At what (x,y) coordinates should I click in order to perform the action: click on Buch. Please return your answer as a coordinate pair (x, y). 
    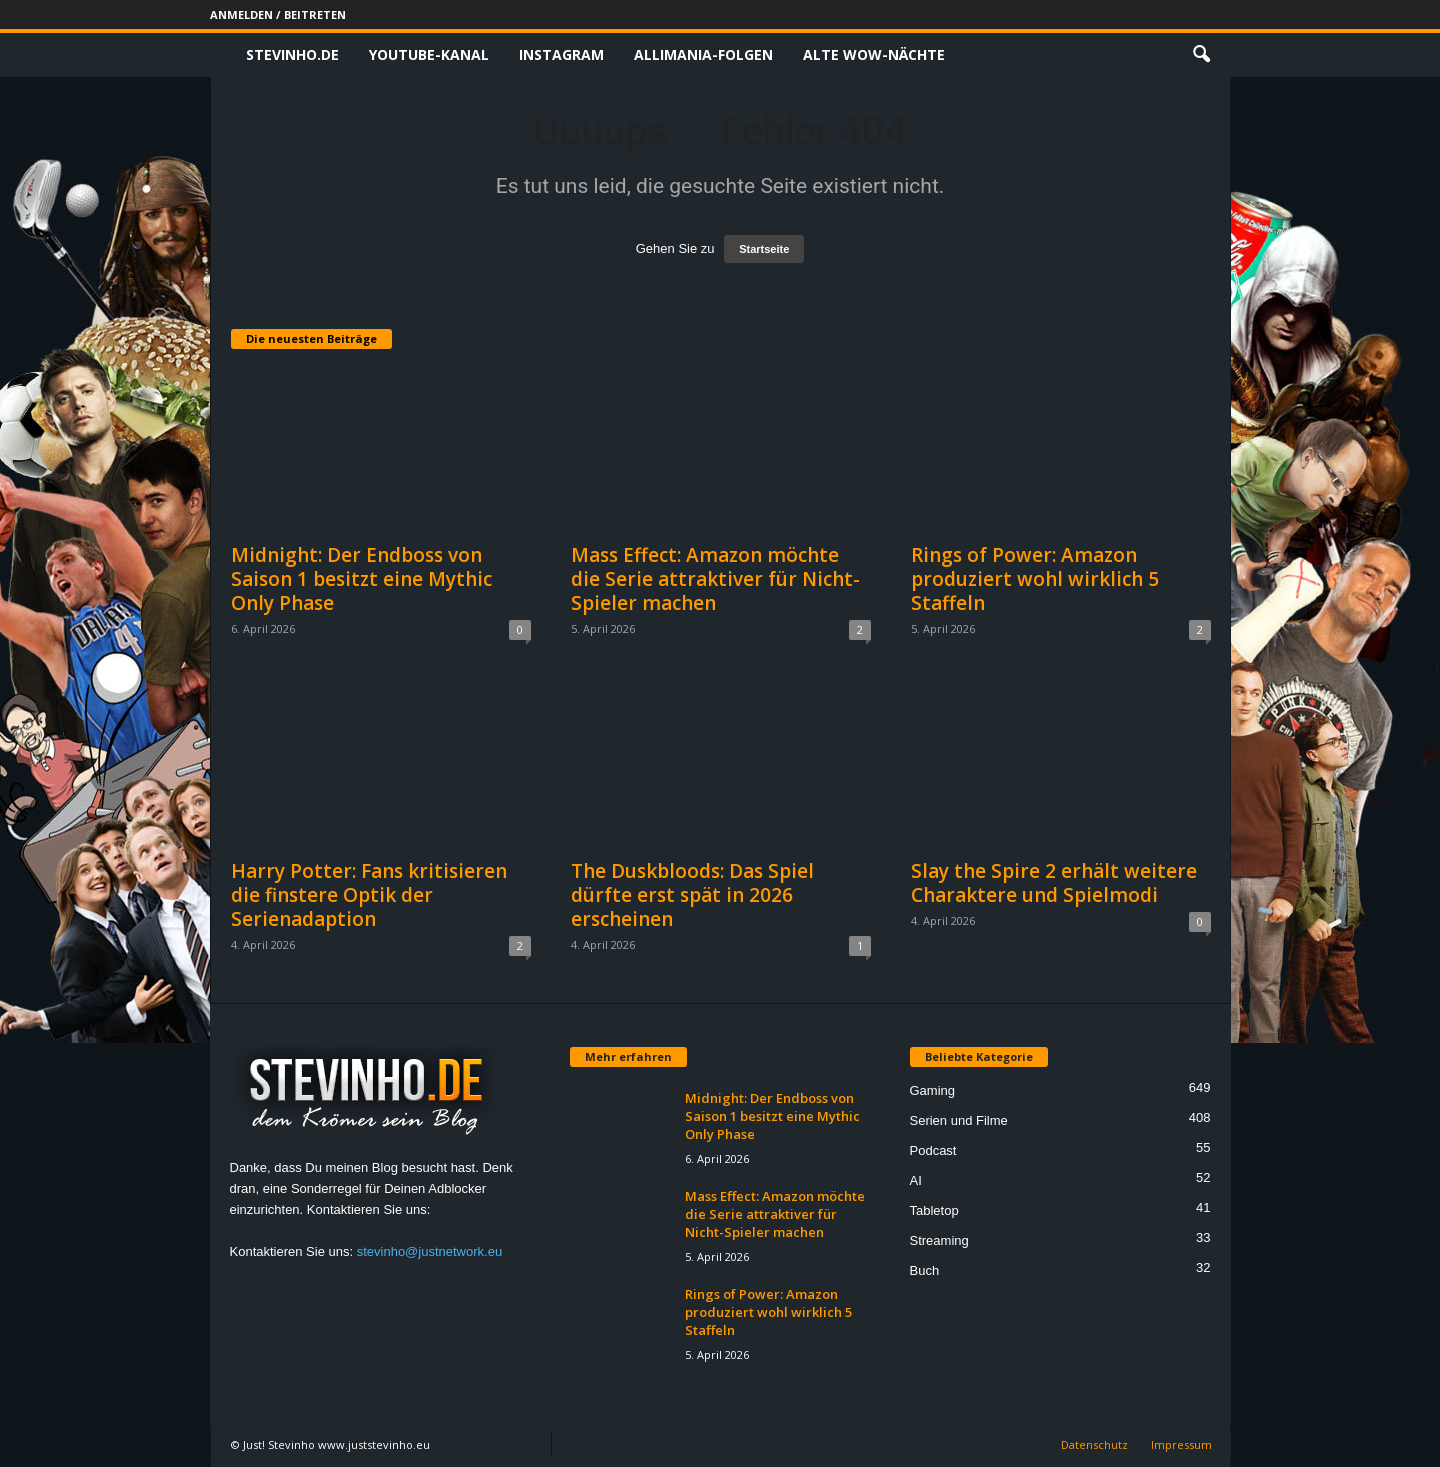
    Looking at the image, I should click on (925, 1270).